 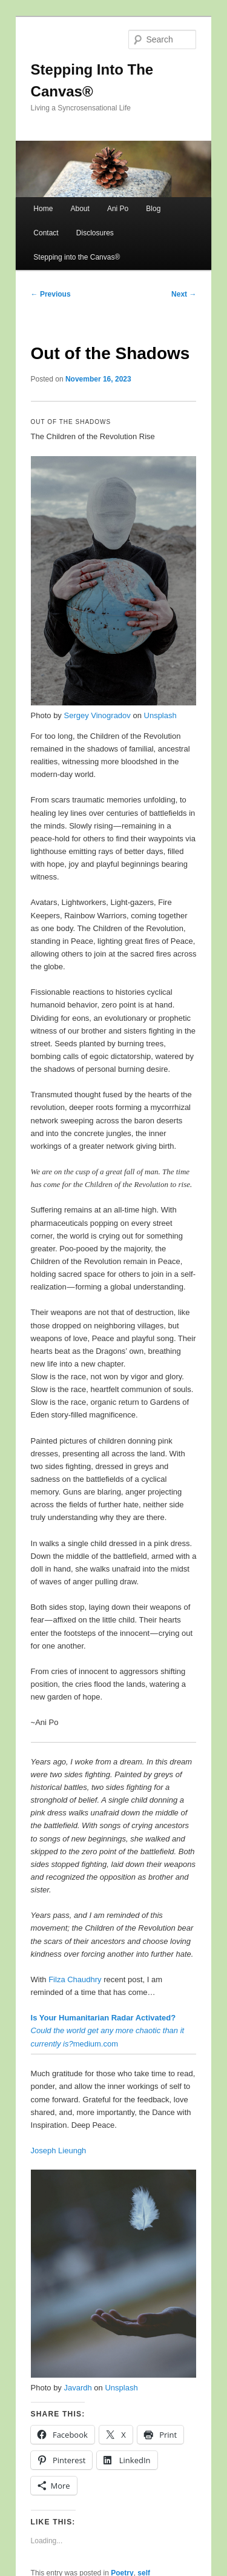 I want to click on Disclosures, so click(x=95, y=233).